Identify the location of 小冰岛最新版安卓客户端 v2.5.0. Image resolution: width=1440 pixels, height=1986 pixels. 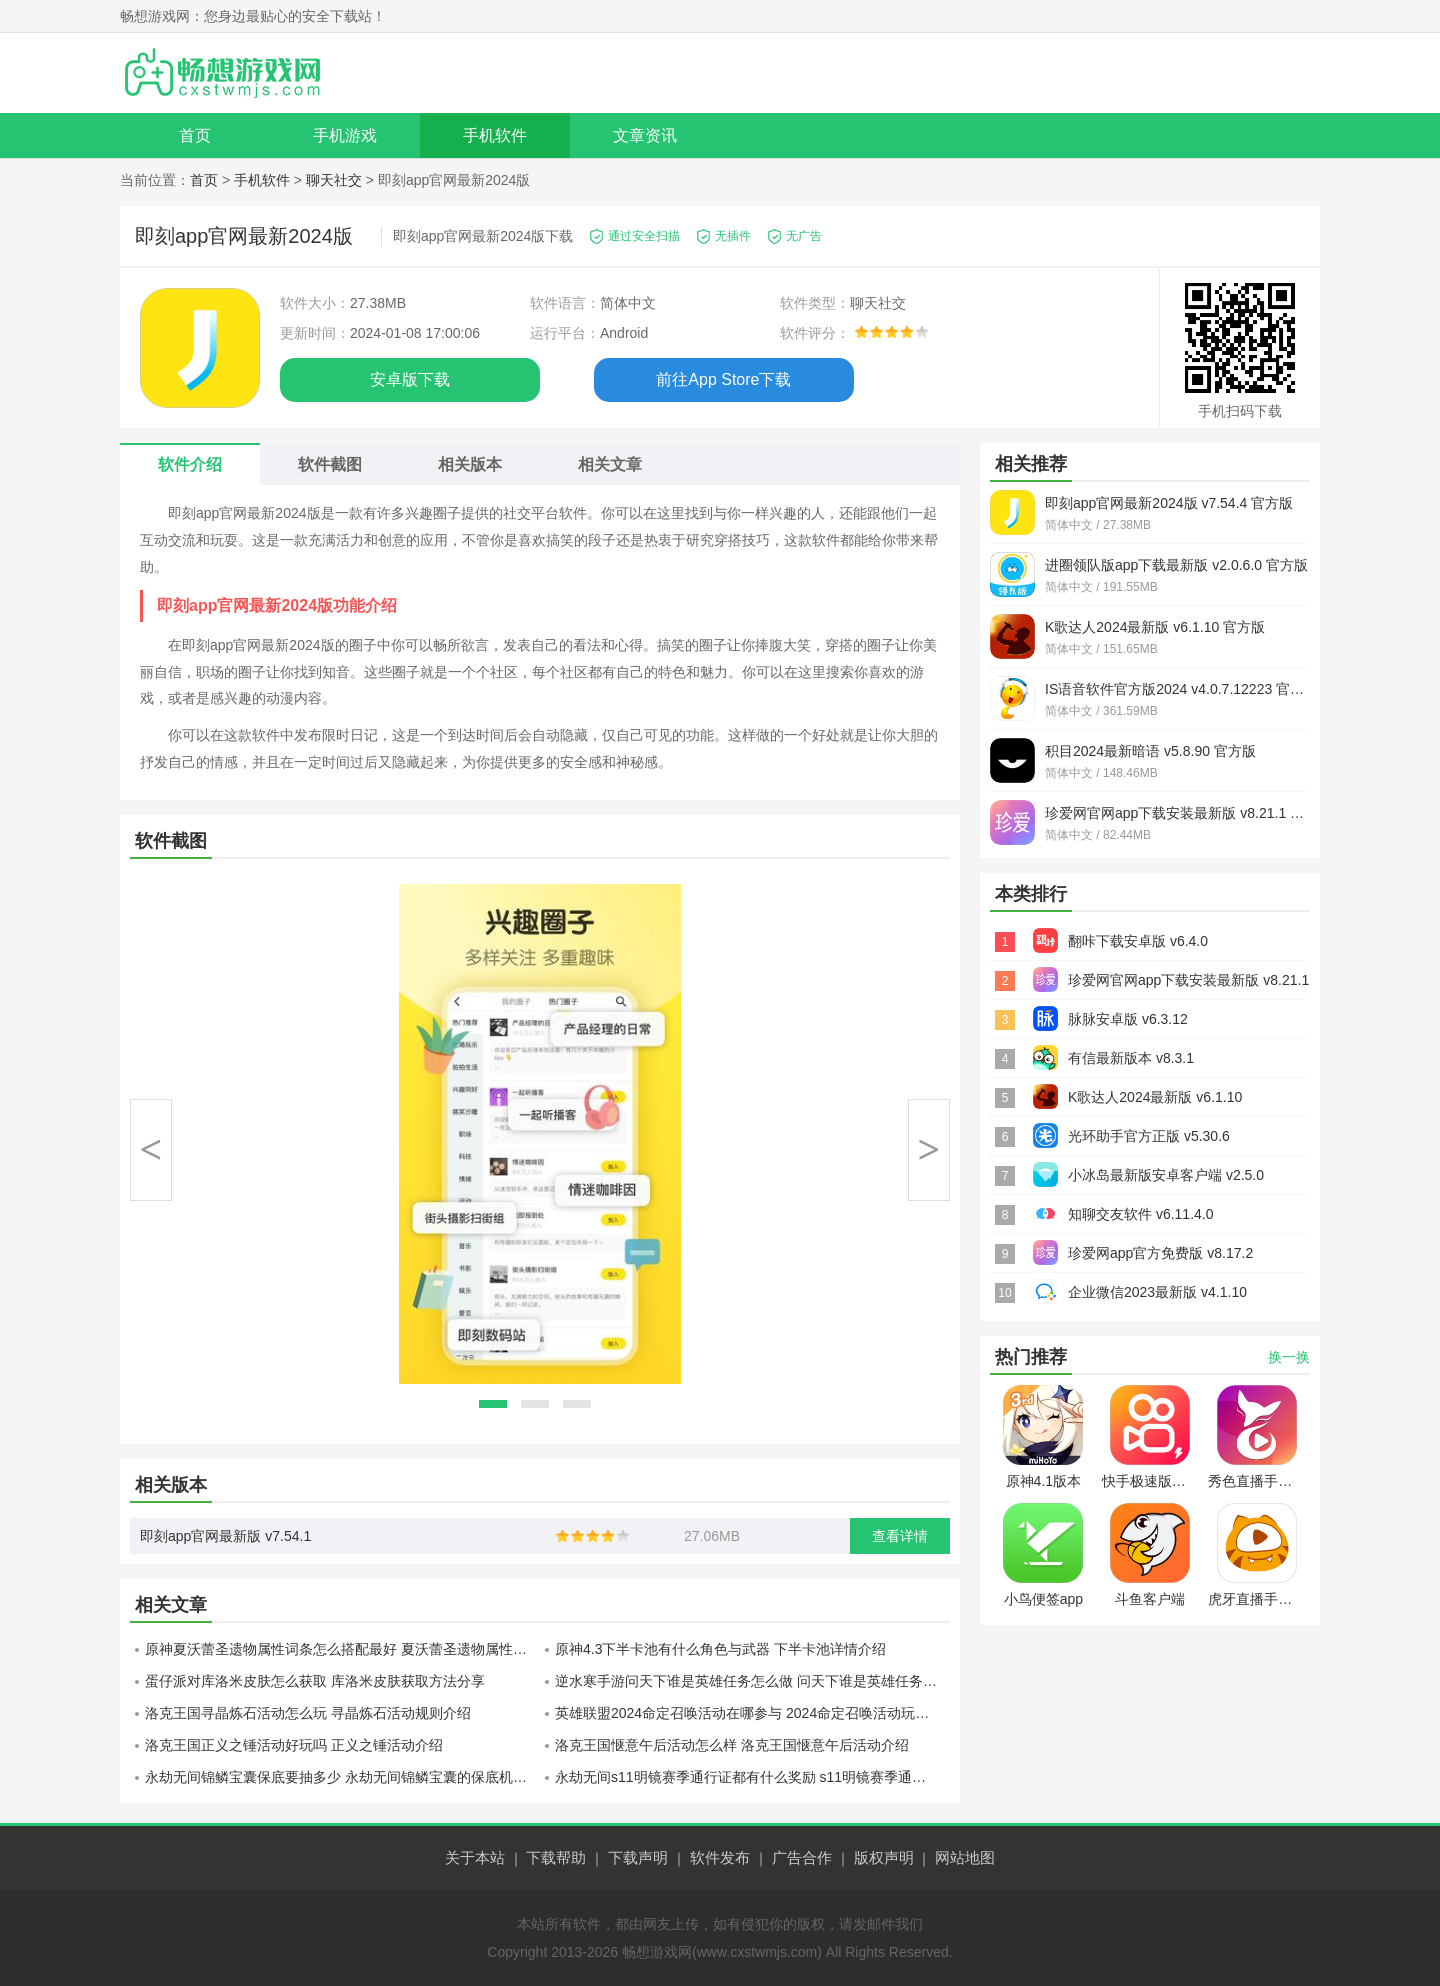
(1166, 1175).